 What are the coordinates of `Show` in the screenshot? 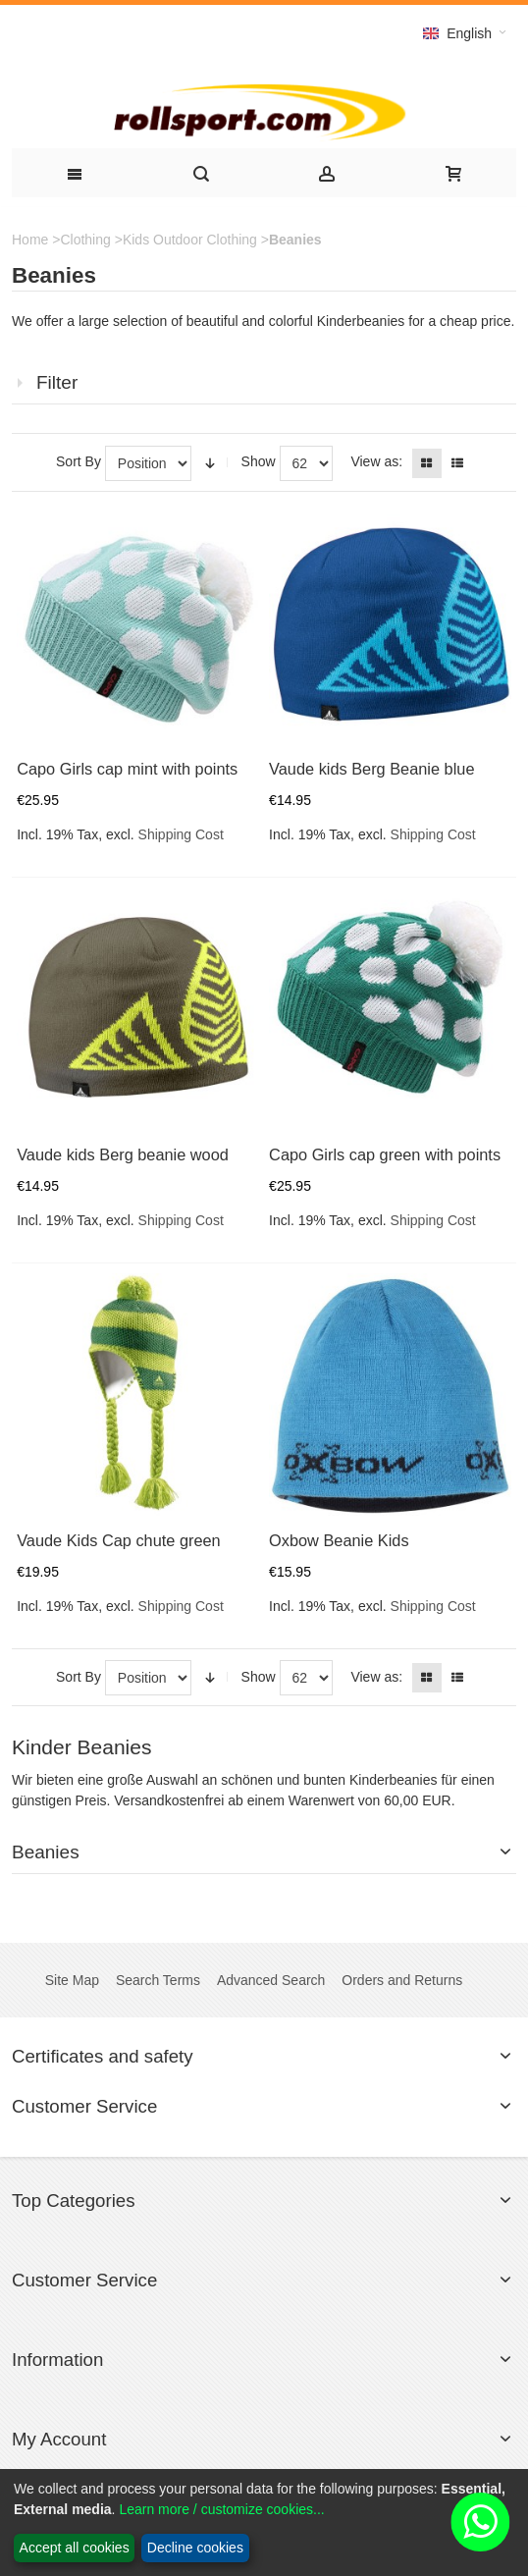 It's located at (258, 461).